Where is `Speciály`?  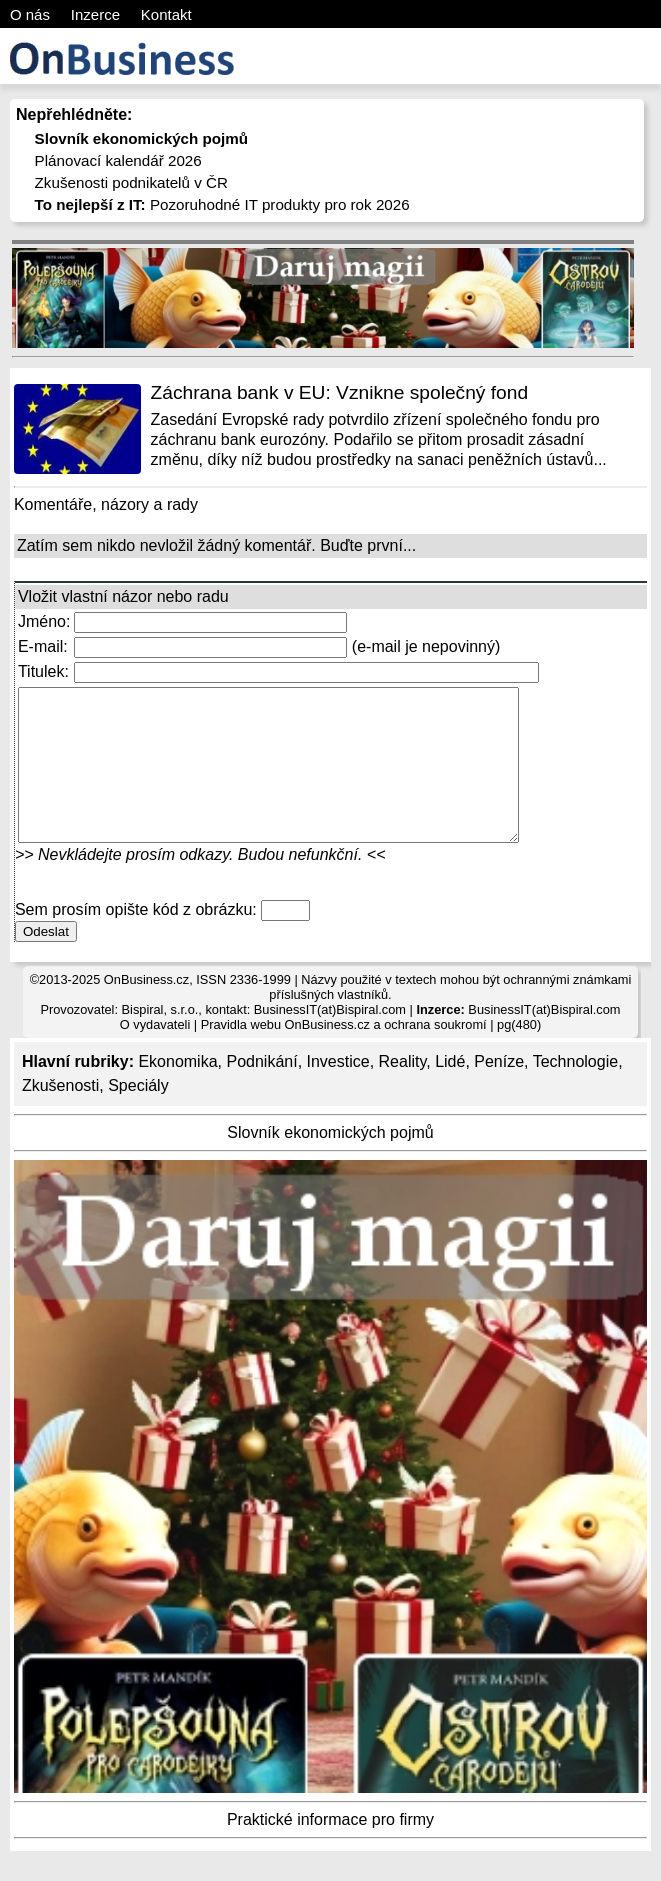 Speciály is located at coordinates (138, 1115).